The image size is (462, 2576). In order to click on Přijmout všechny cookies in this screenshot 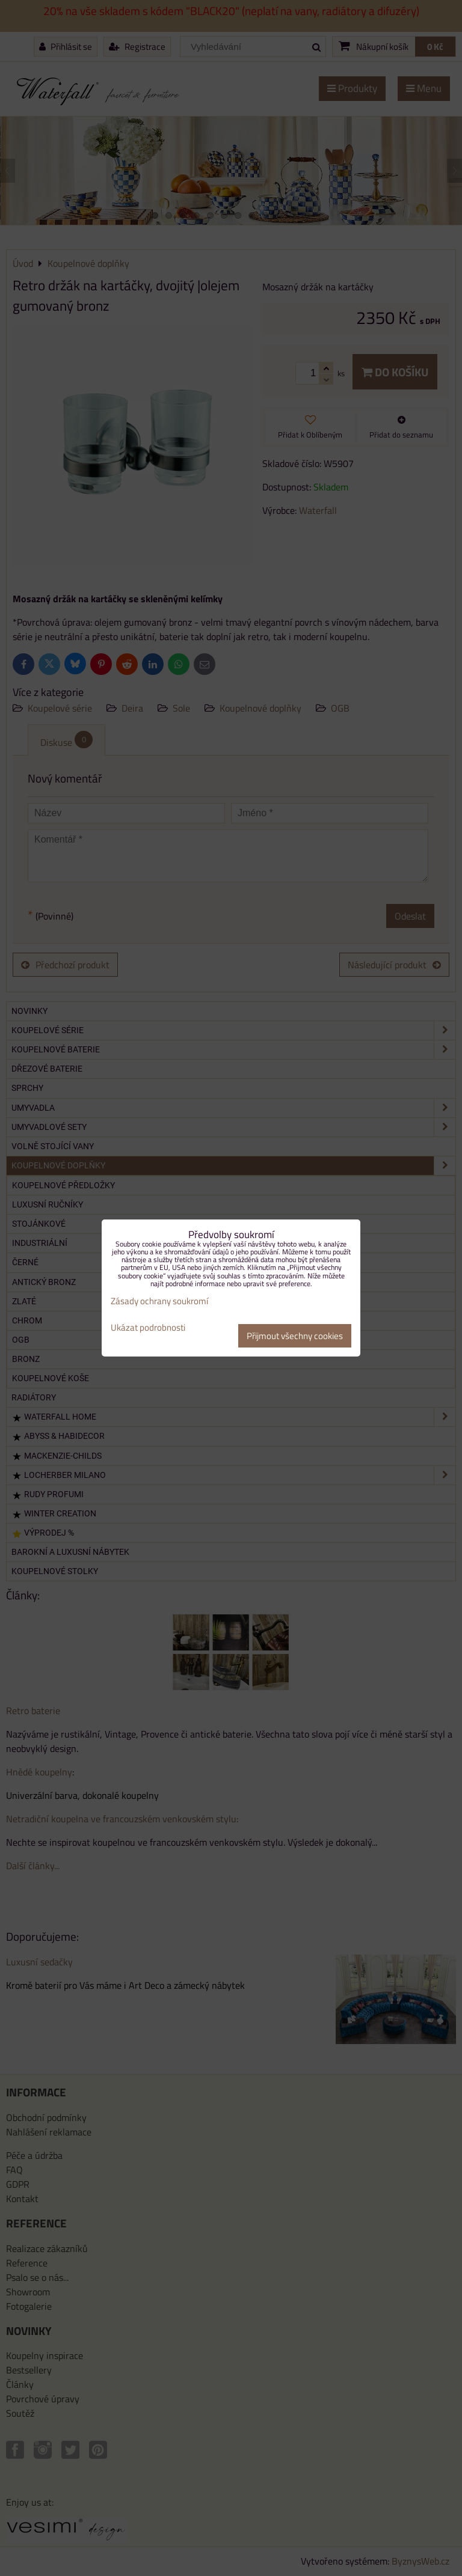, I will do `click(295, 1336)`.